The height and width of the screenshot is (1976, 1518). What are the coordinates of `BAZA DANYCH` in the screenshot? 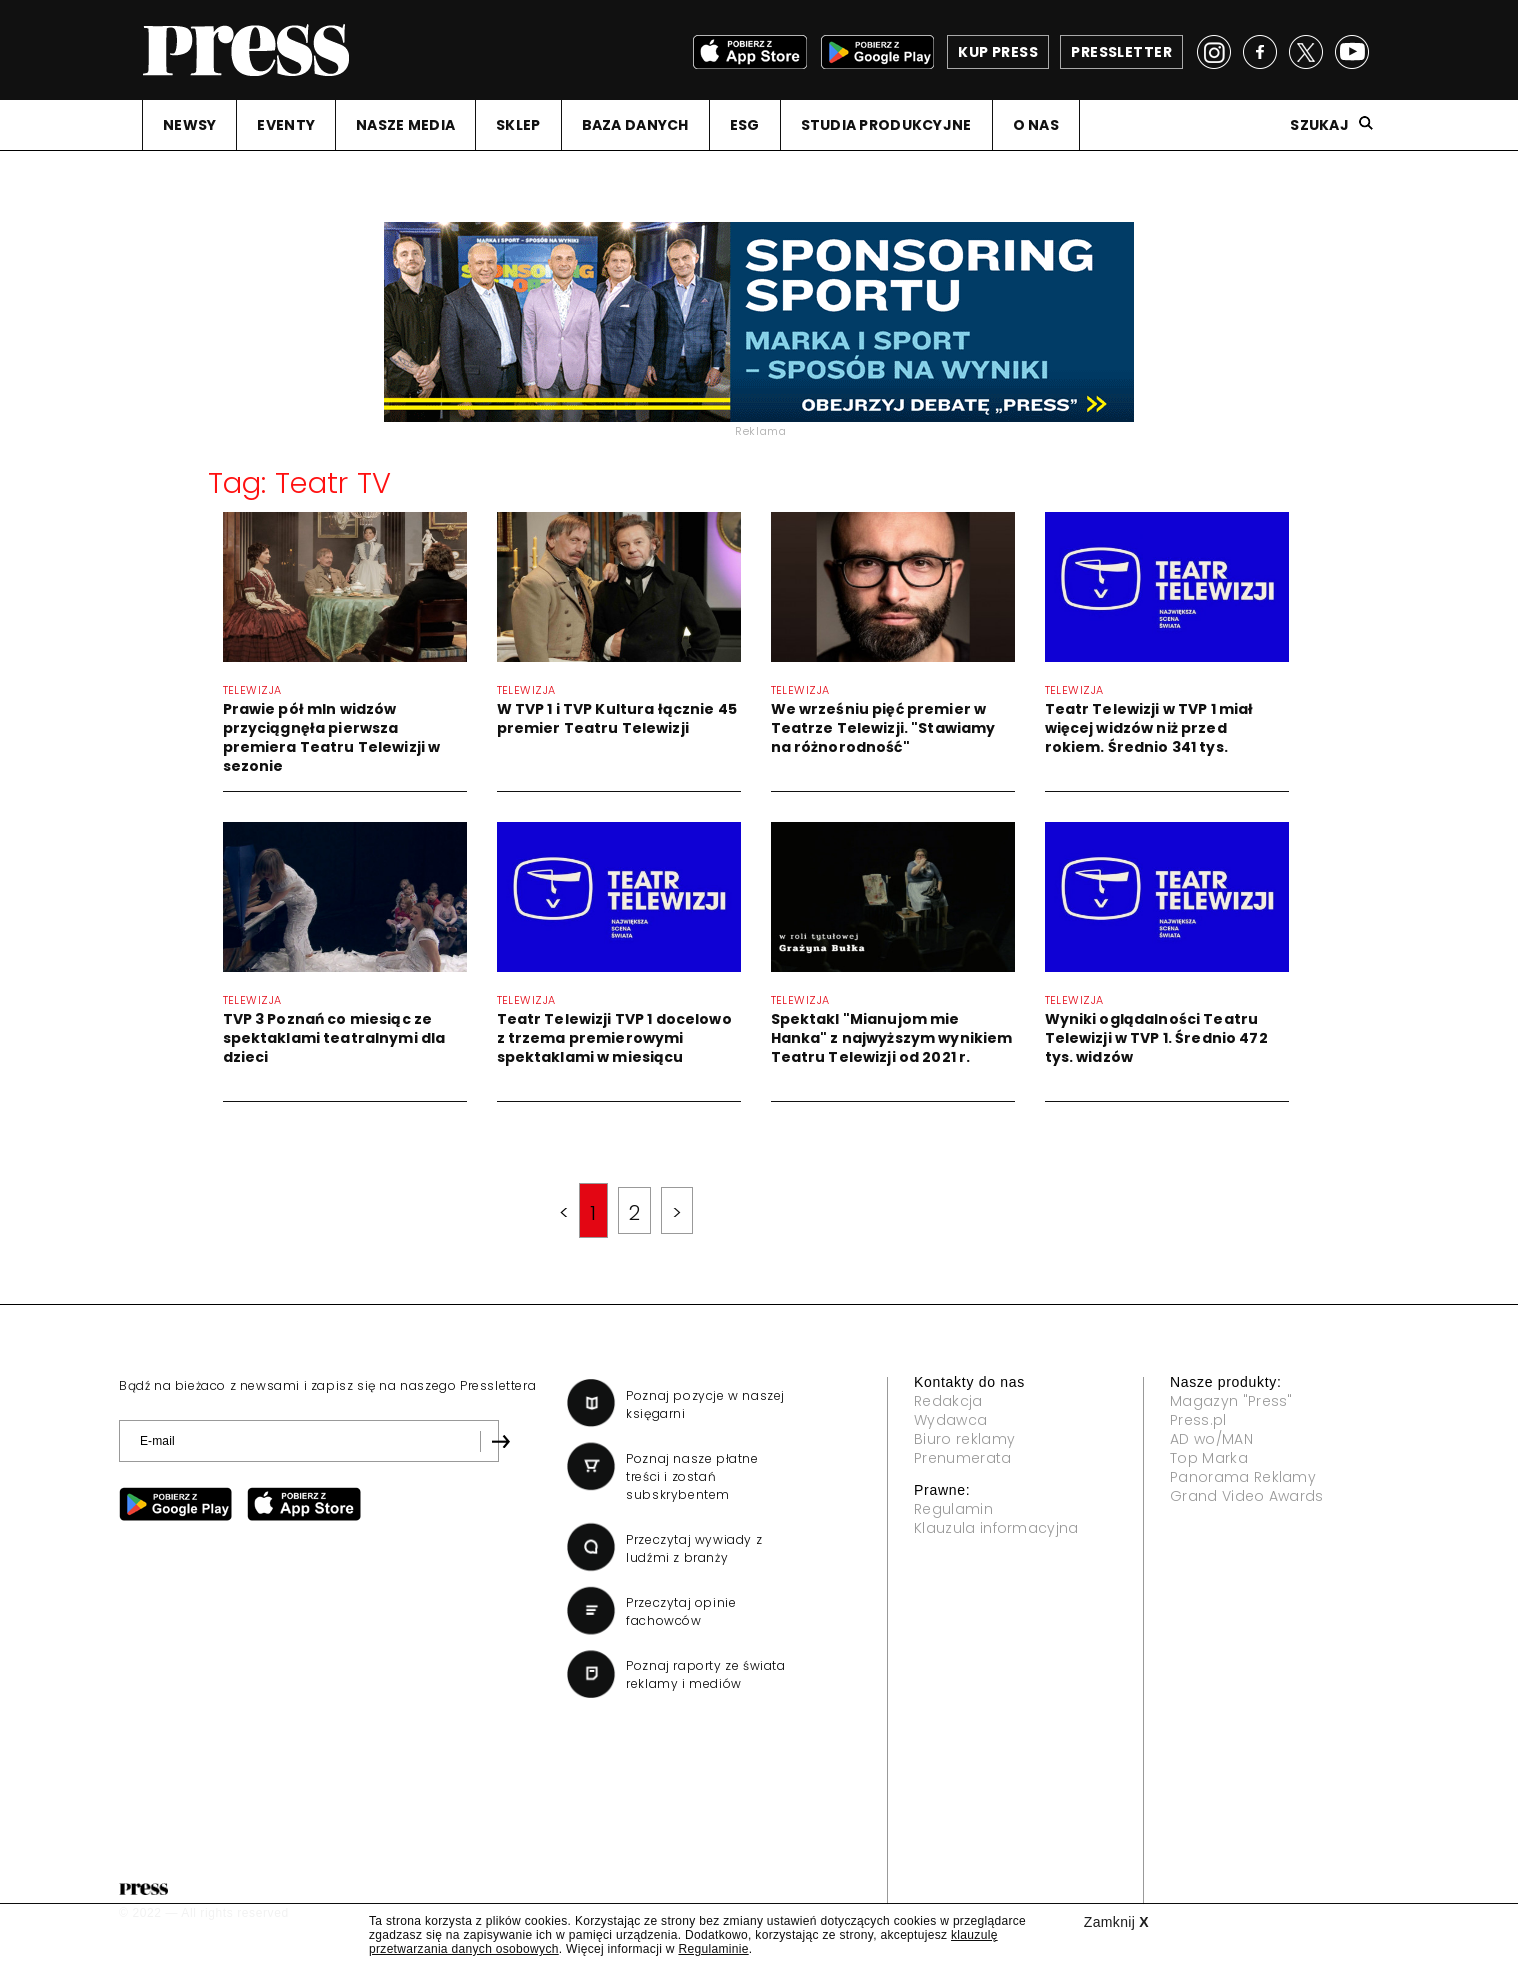 It's located at (635, 125).